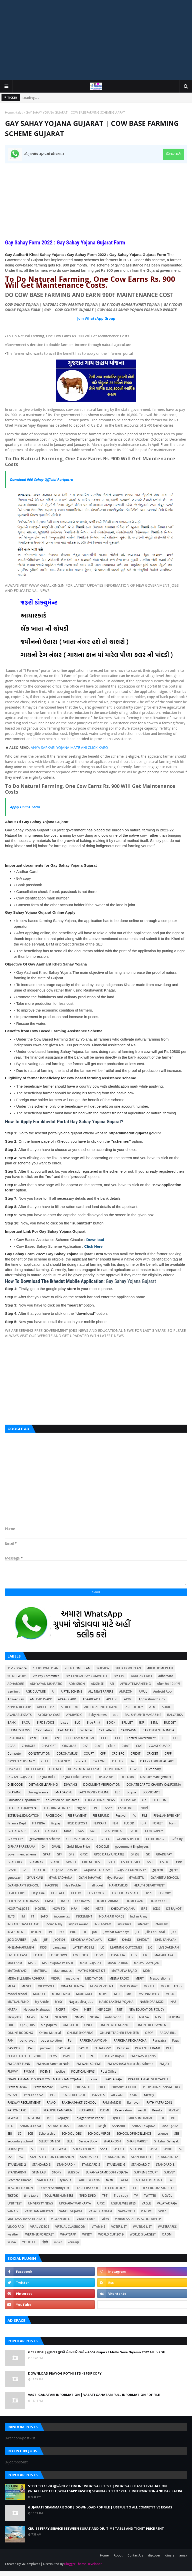 The width and height of the screenshot is (192, 2576). Describe the element at coordinates (129, 1991) in the screenshot. I see `Mob Restrict` at that location.